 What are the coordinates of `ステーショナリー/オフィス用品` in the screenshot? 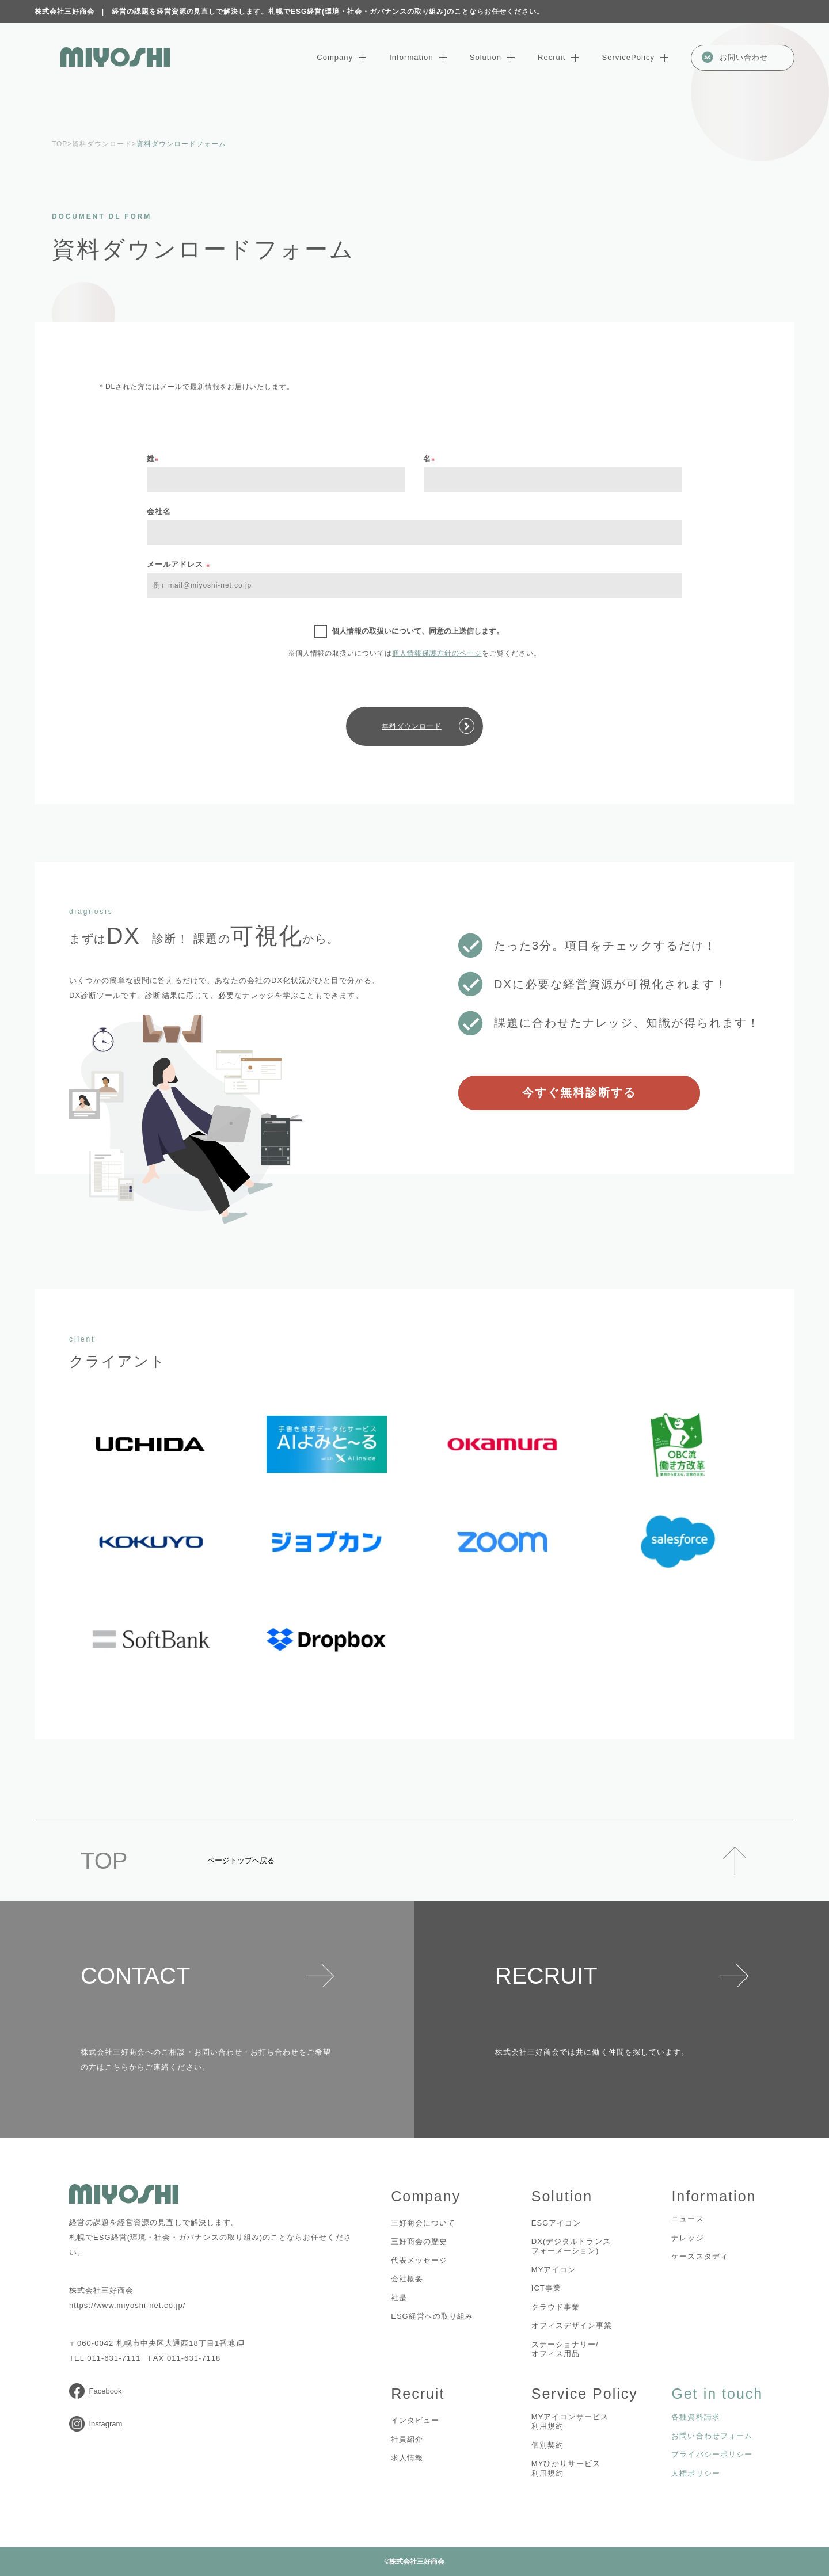 It's located at (565, 2349).